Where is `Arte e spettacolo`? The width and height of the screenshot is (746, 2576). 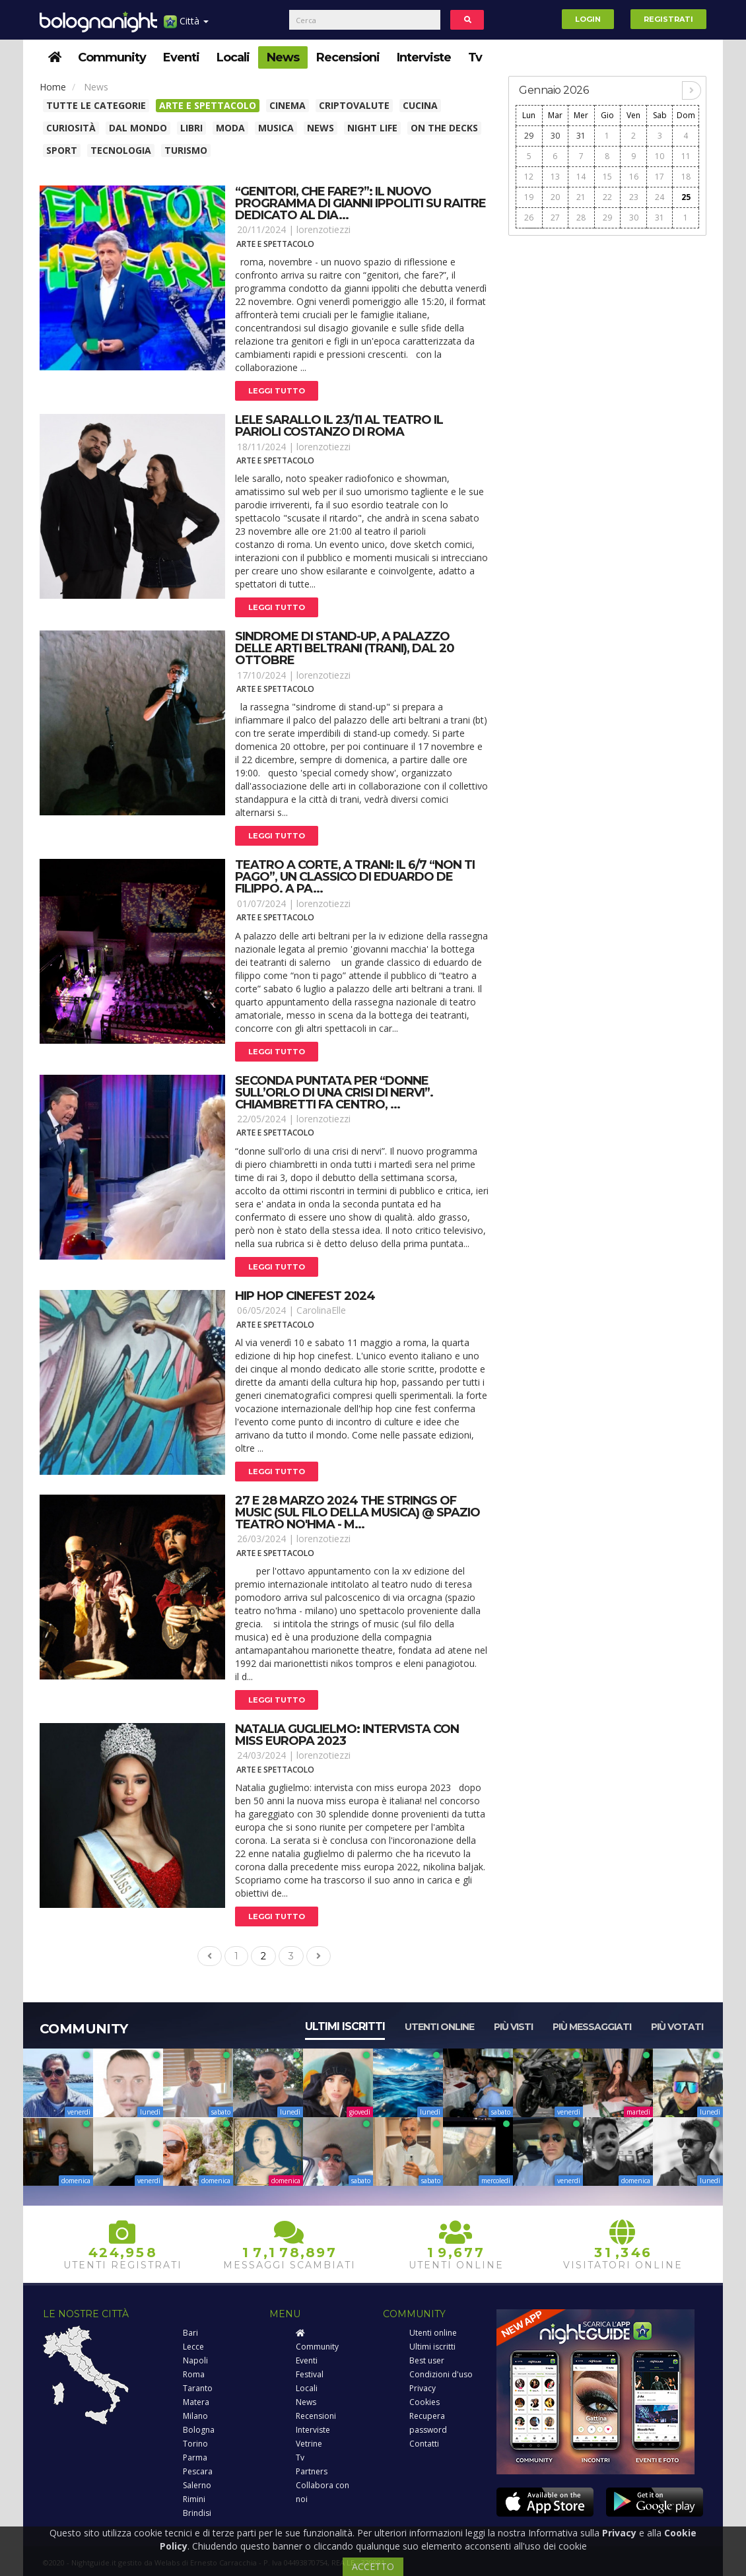 Arte e spettacolo is located at coordinates (207, 105).